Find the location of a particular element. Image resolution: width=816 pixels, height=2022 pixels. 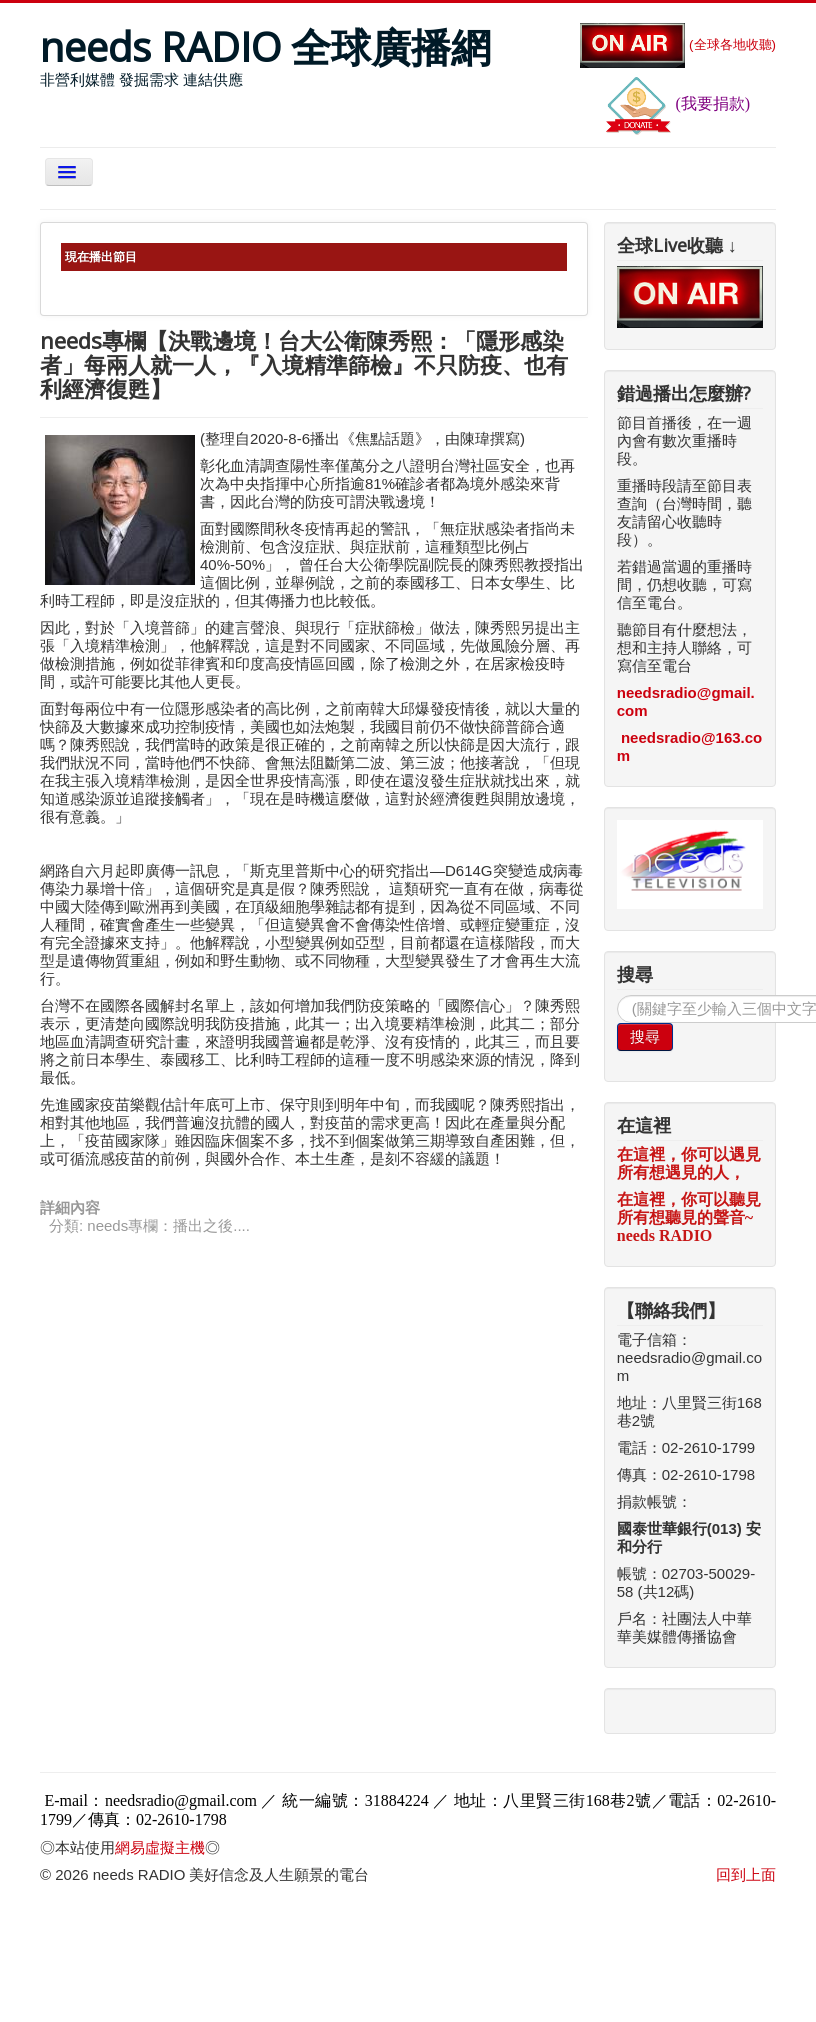

搜尋... is located at coordinates (617, 995).